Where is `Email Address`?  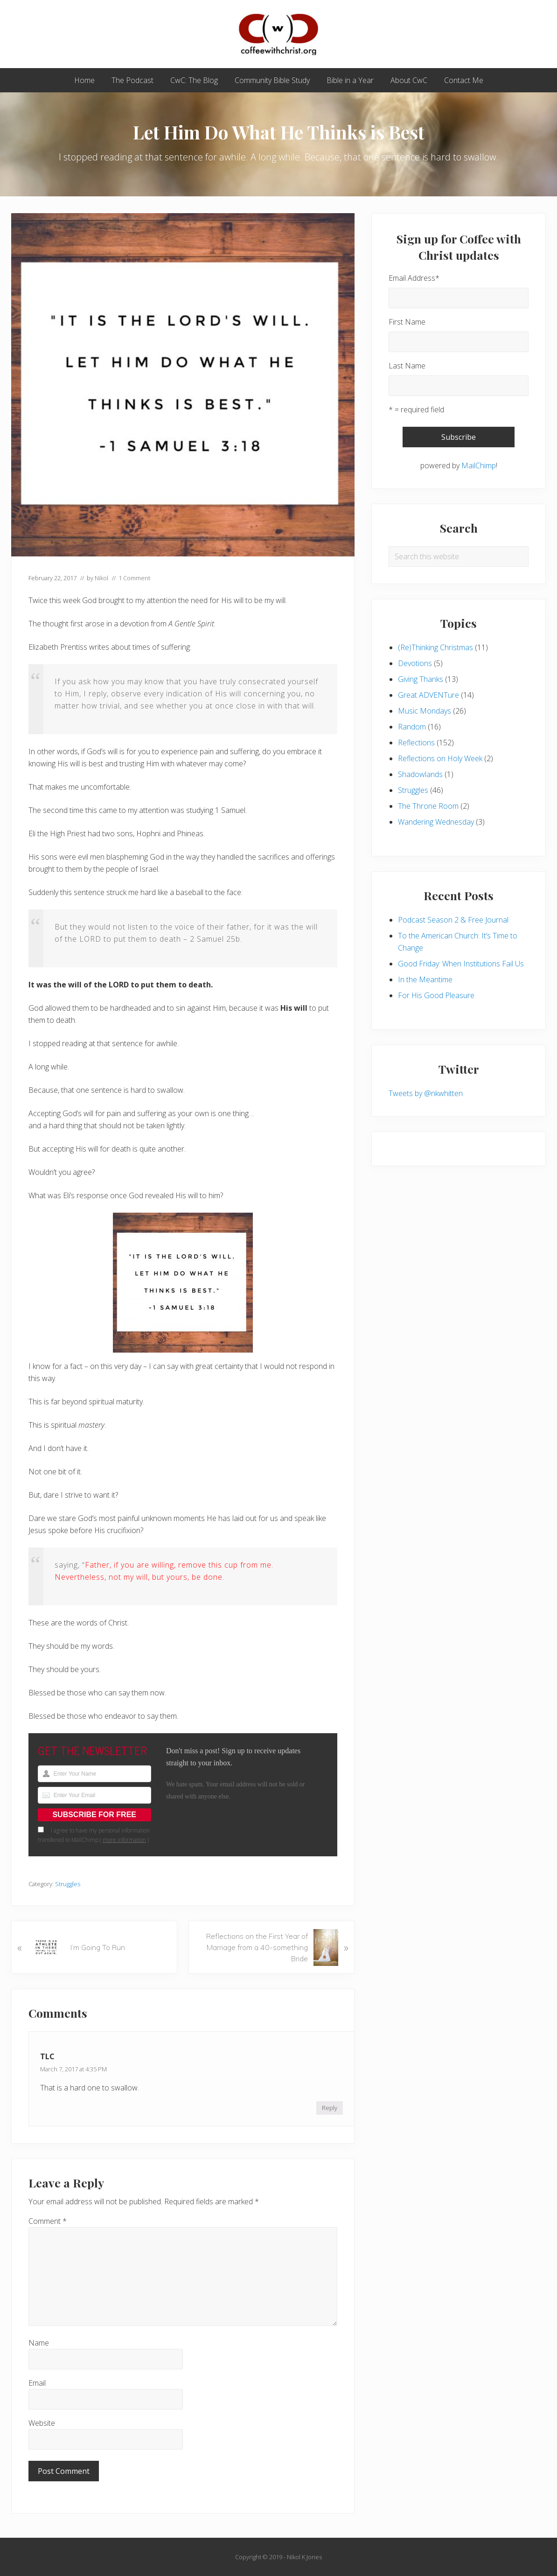 Email Address is located at coordinates (414, 278).